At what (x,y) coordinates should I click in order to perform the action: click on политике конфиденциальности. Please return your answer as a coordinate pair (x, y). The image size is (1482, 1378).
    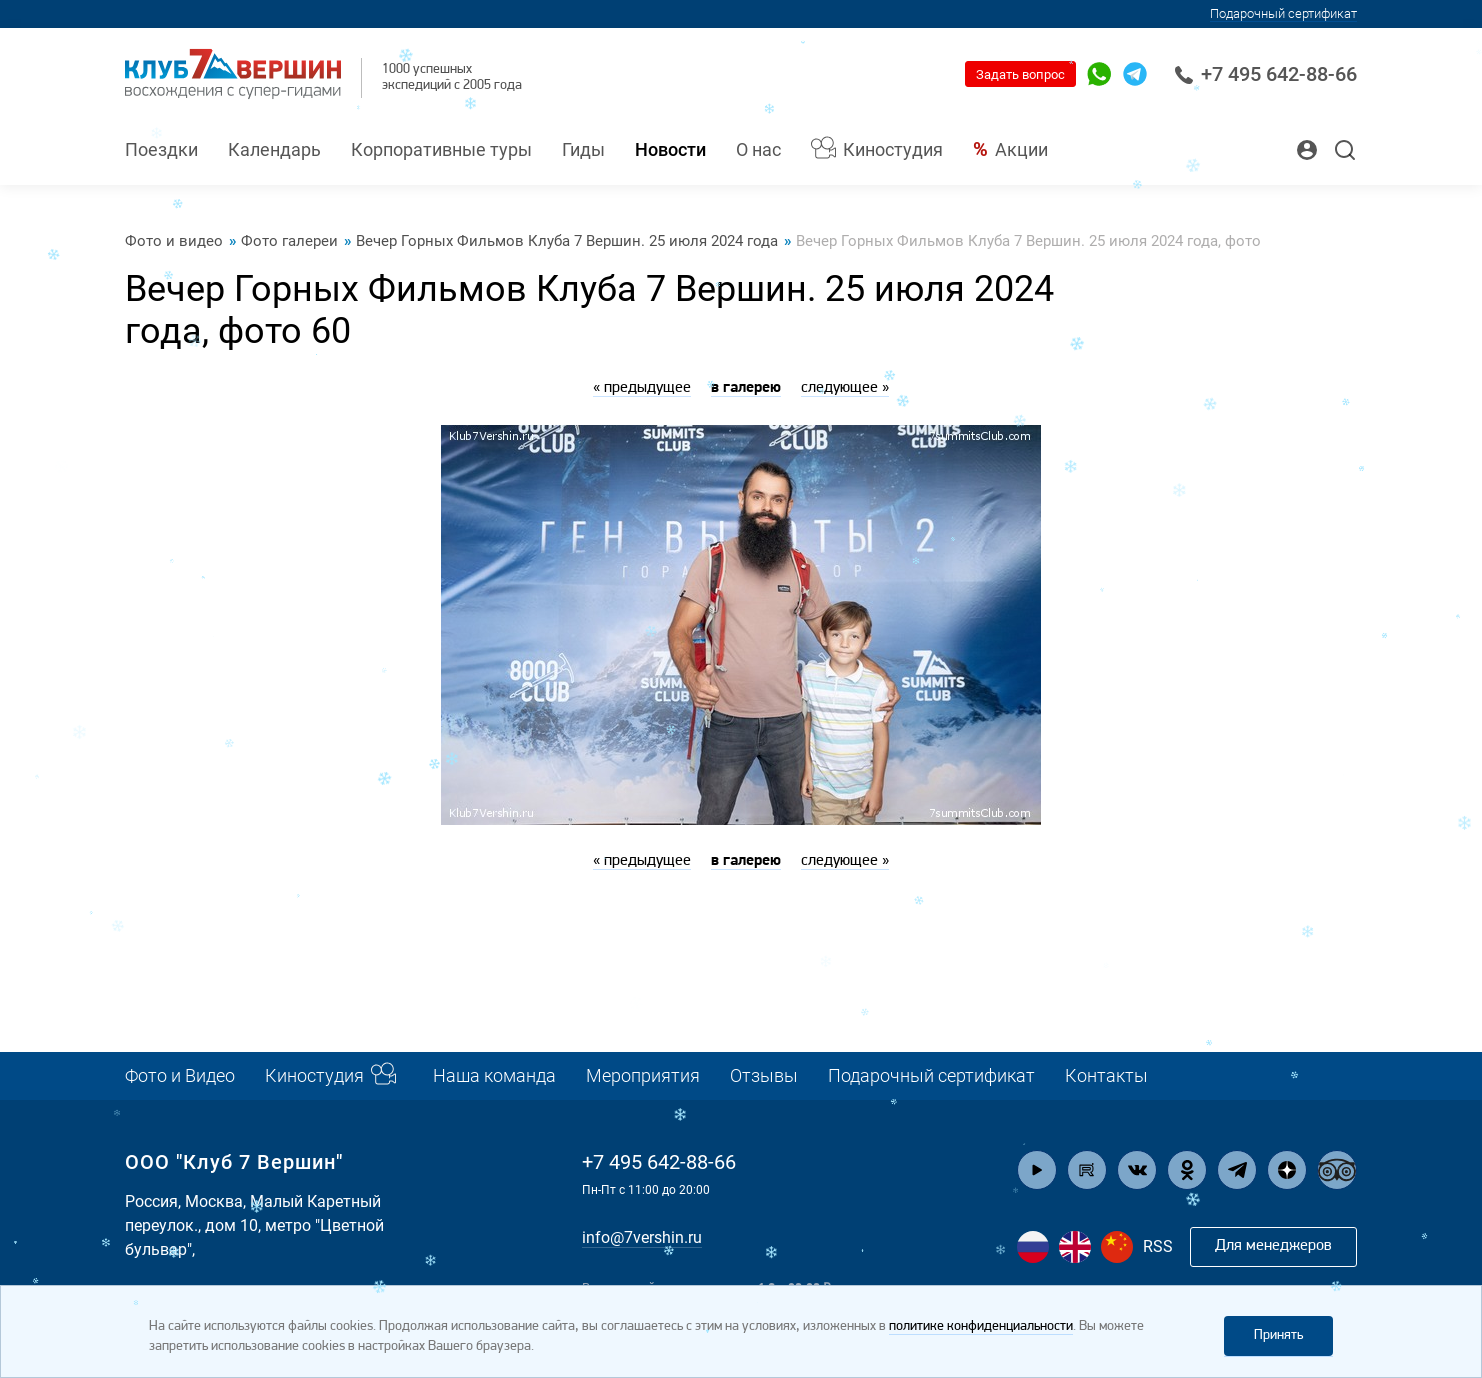
    Looking at the image, I should click on (981, 1326).